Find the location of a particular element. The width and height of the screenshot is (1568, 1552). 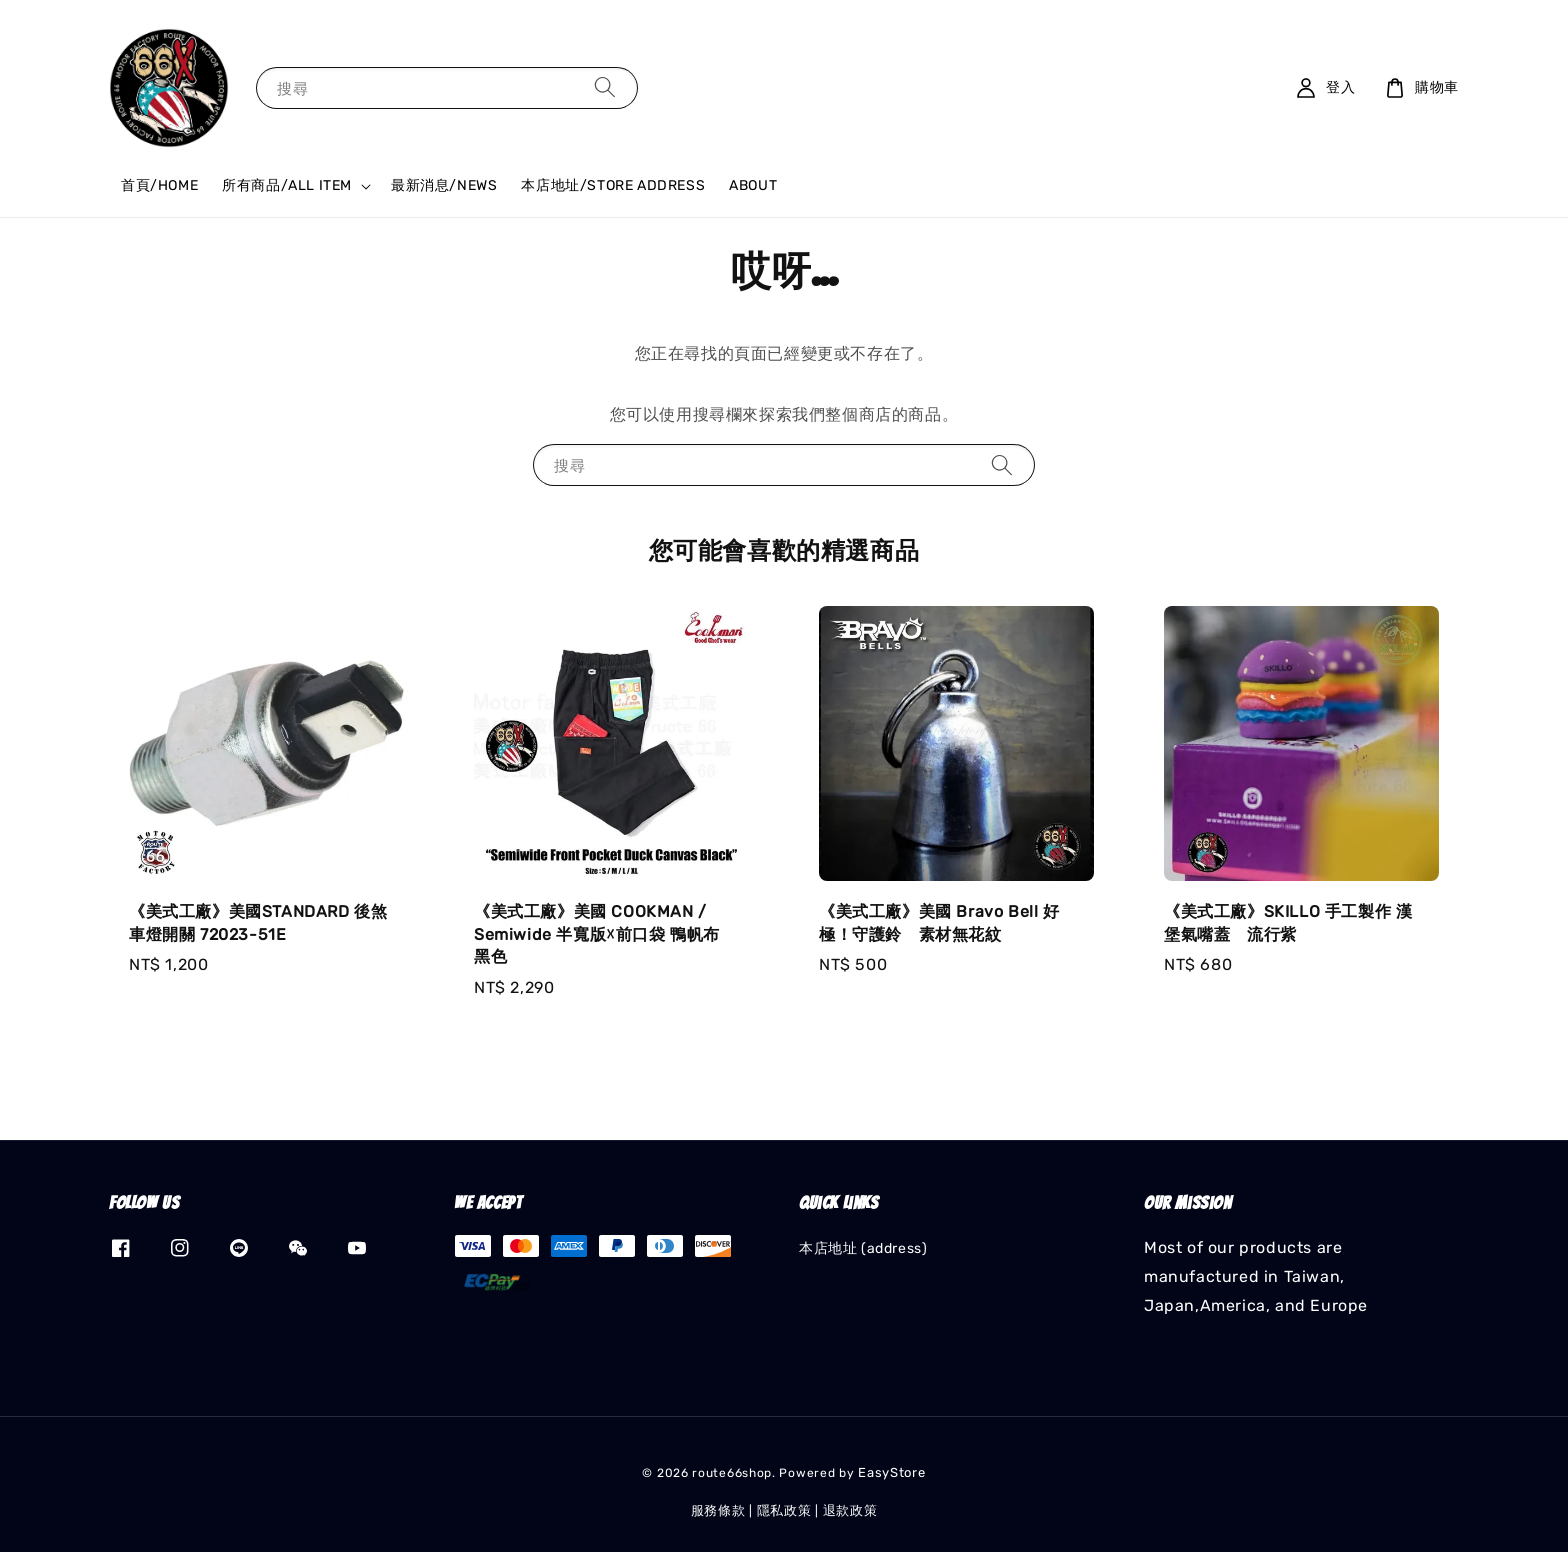

本店地址/STORE ADDRESS is located at coordinates (613, 185).